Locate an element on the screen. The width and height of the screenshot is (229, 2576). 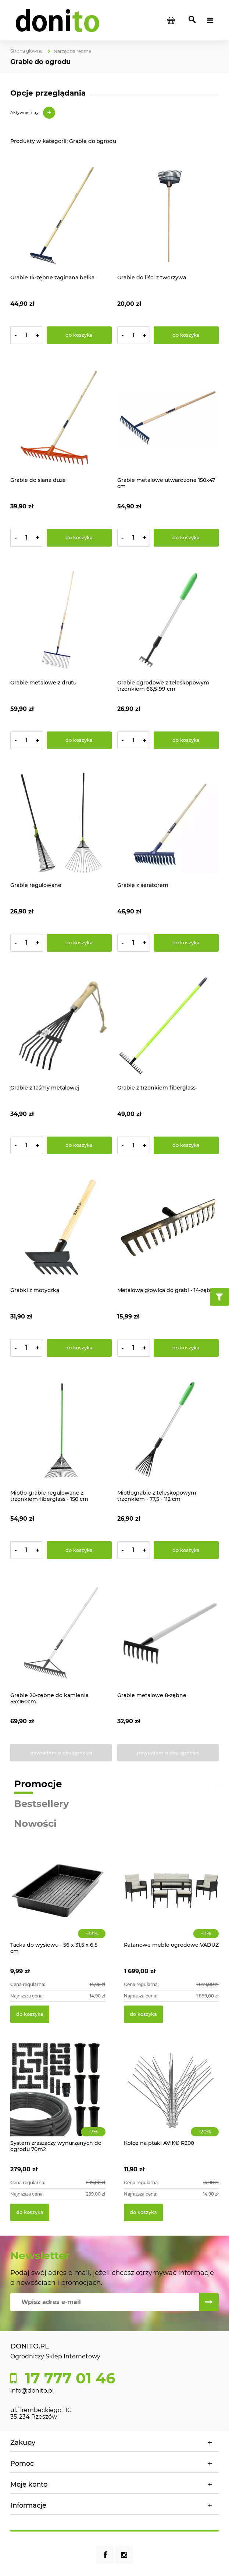
[Przejdź do produktu Grabie z taśmy metalowej] is located at coordinates (61, 1025).